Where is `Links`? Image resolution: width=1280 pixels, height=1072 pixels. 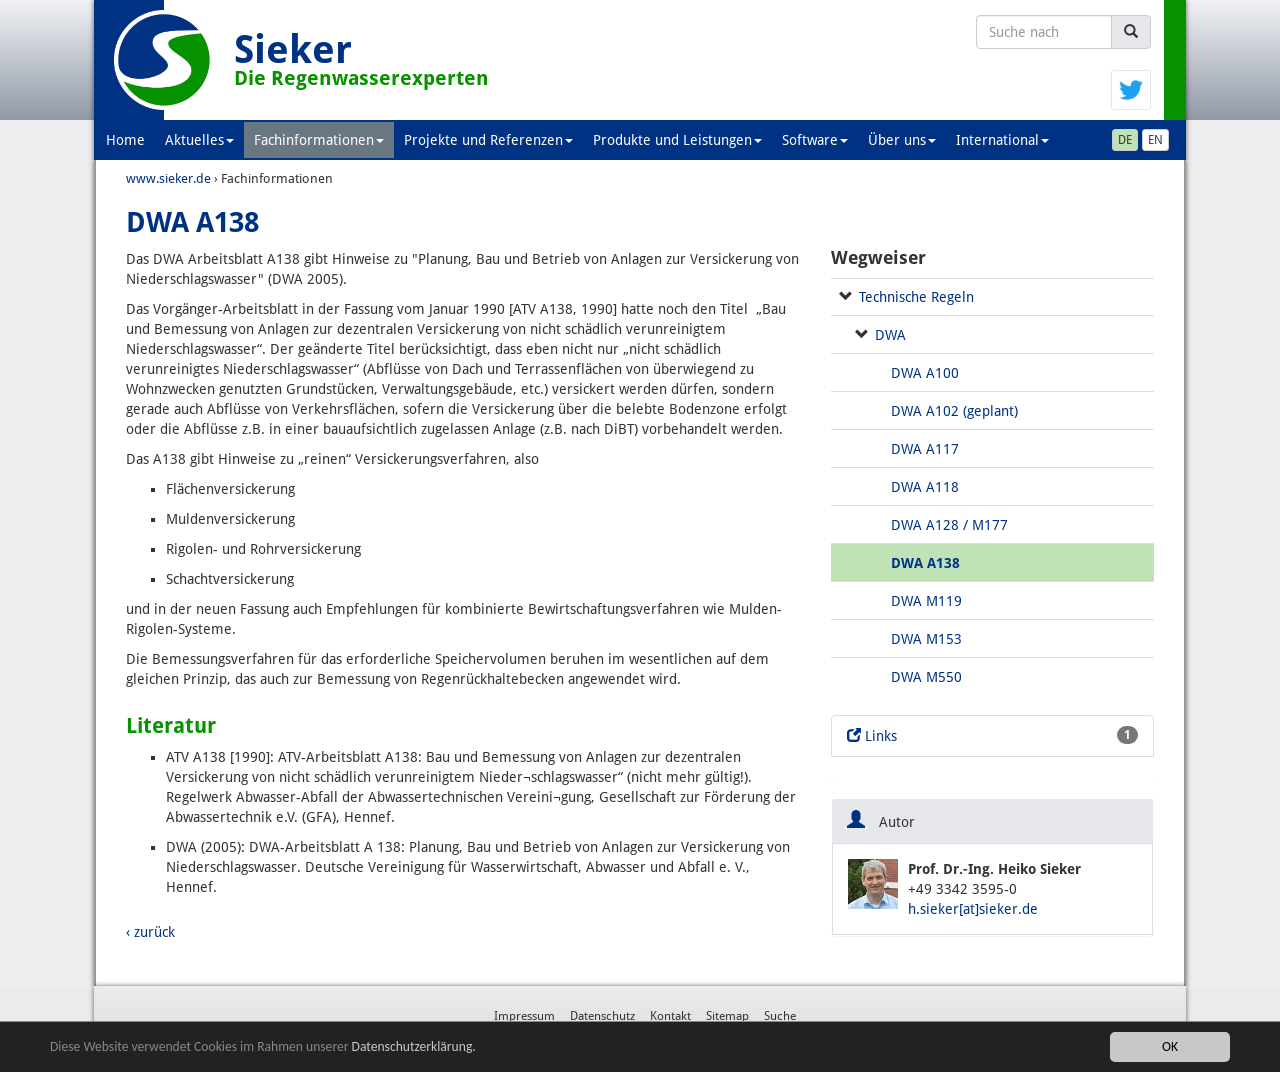
Links is located at coordinates (992, 735).